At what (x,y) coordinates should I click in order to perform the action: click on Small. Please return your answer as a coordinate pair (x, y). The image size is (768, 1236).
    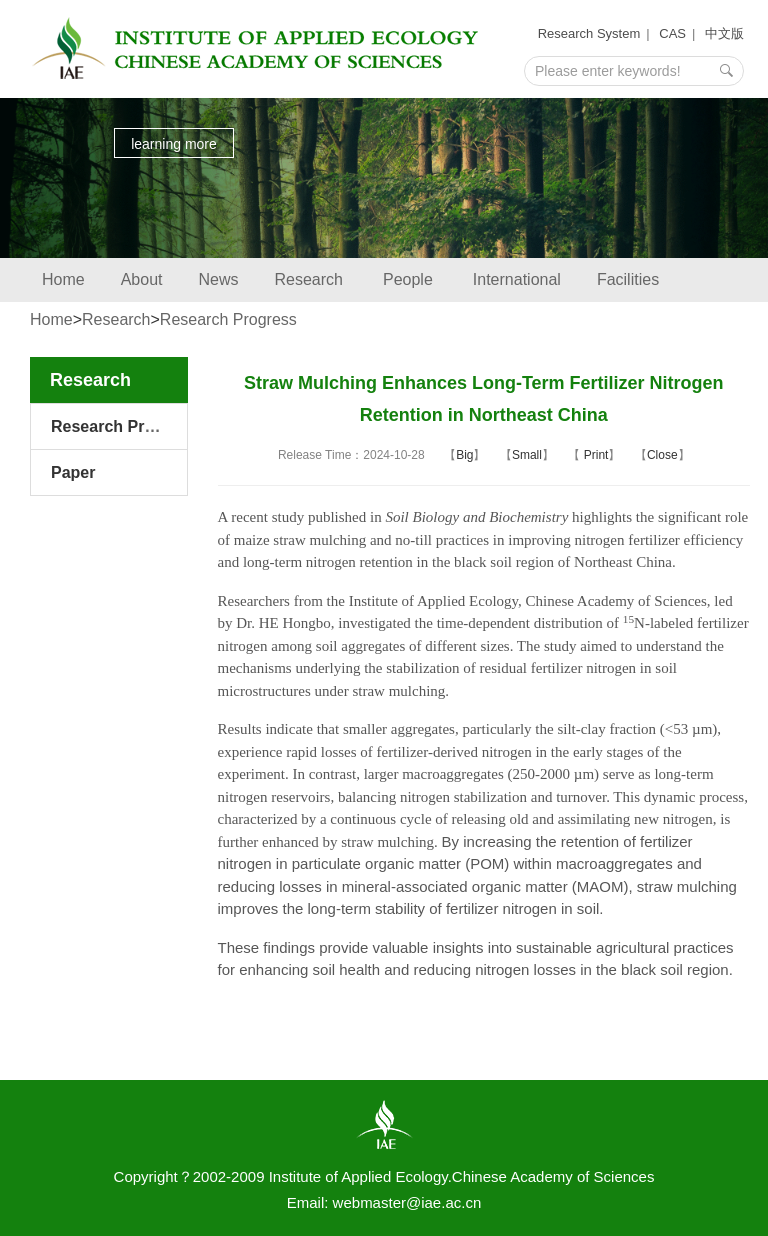
    Looking at the image, I should click on (527, 455).